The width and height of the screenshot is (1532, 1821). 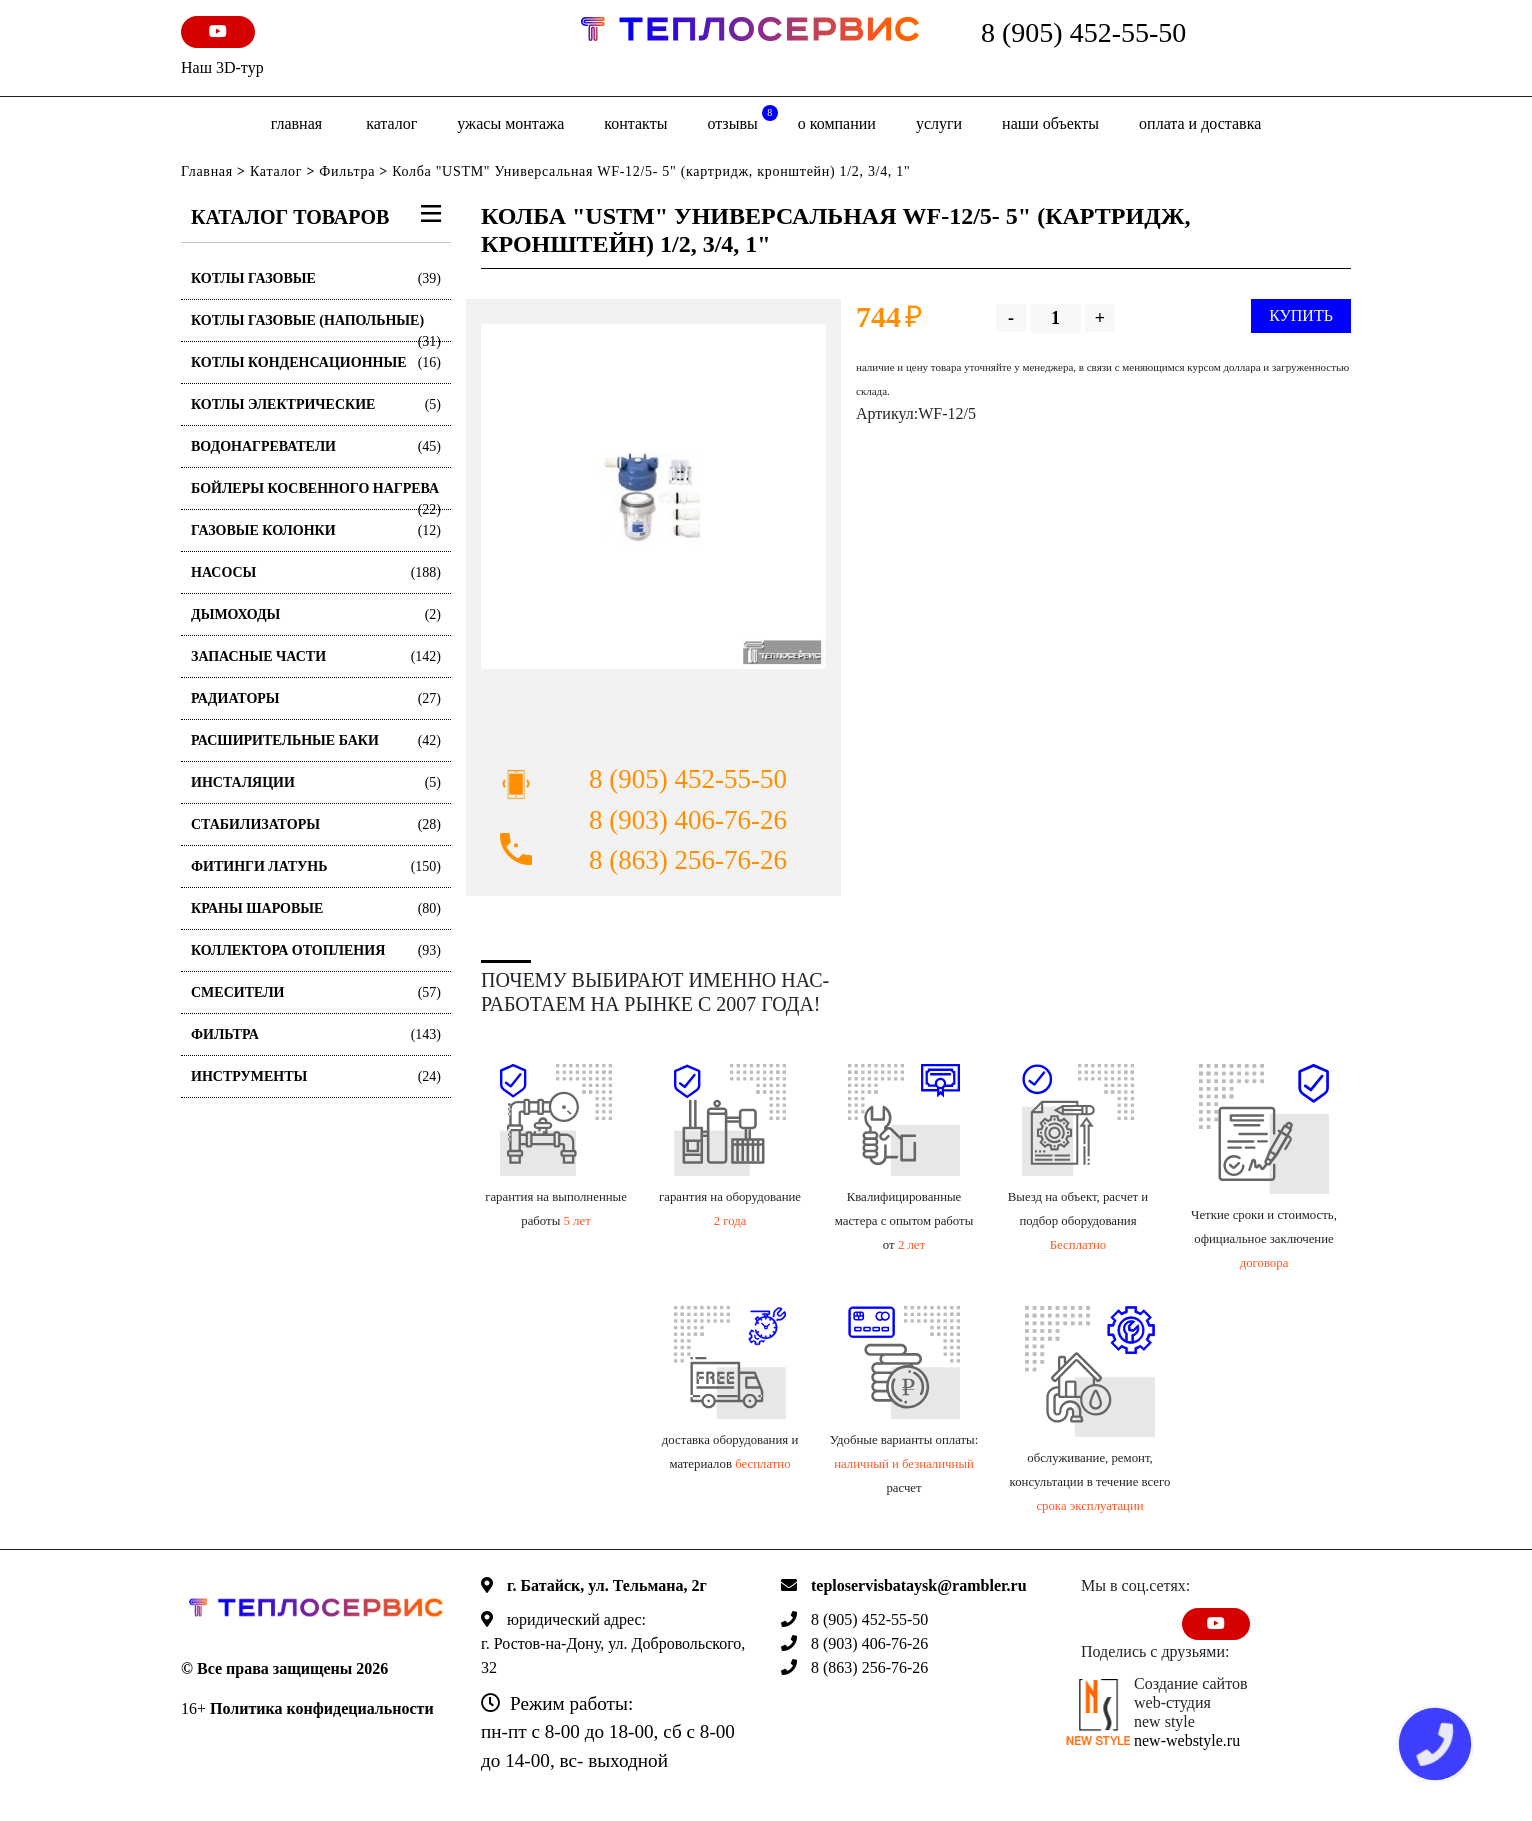 I want to click on 8 (903) 406-76-26, so click(x=688, y=820).